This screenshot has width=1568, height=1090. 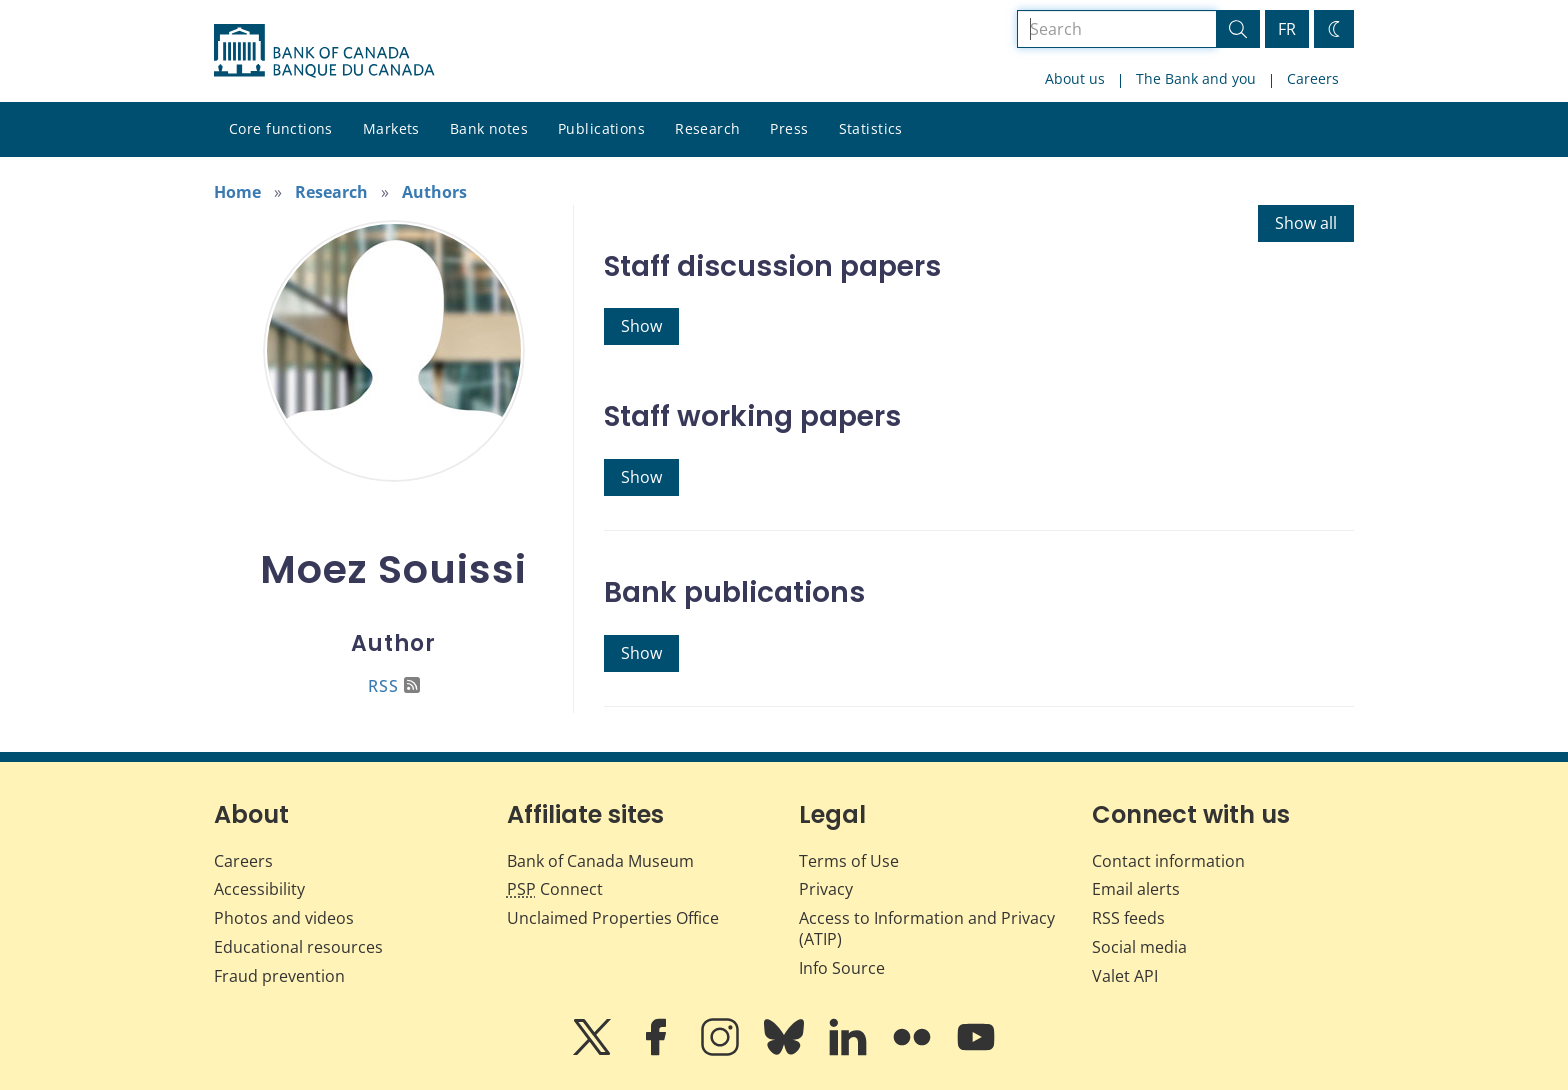 What do you see at coordinates (394, 686) in the screenshot?
I see `RSS` at bounding box center [394, 686].